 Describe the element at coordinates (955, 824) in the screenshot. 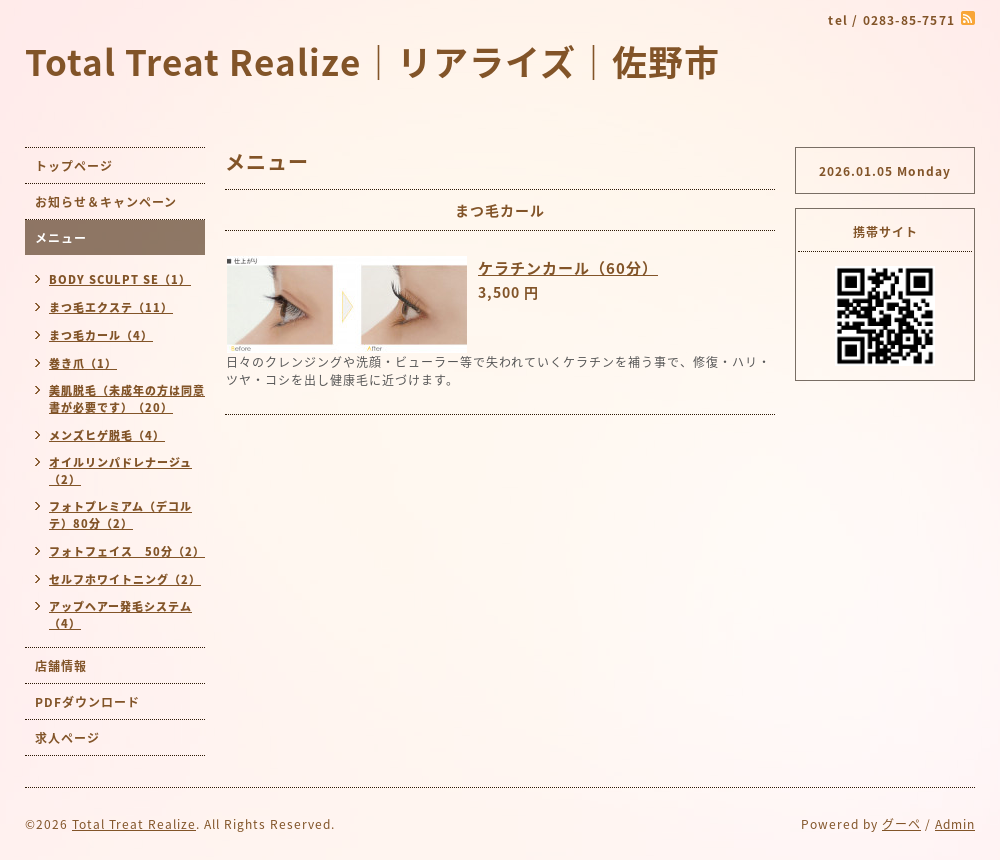

I see `Admin` at that location.